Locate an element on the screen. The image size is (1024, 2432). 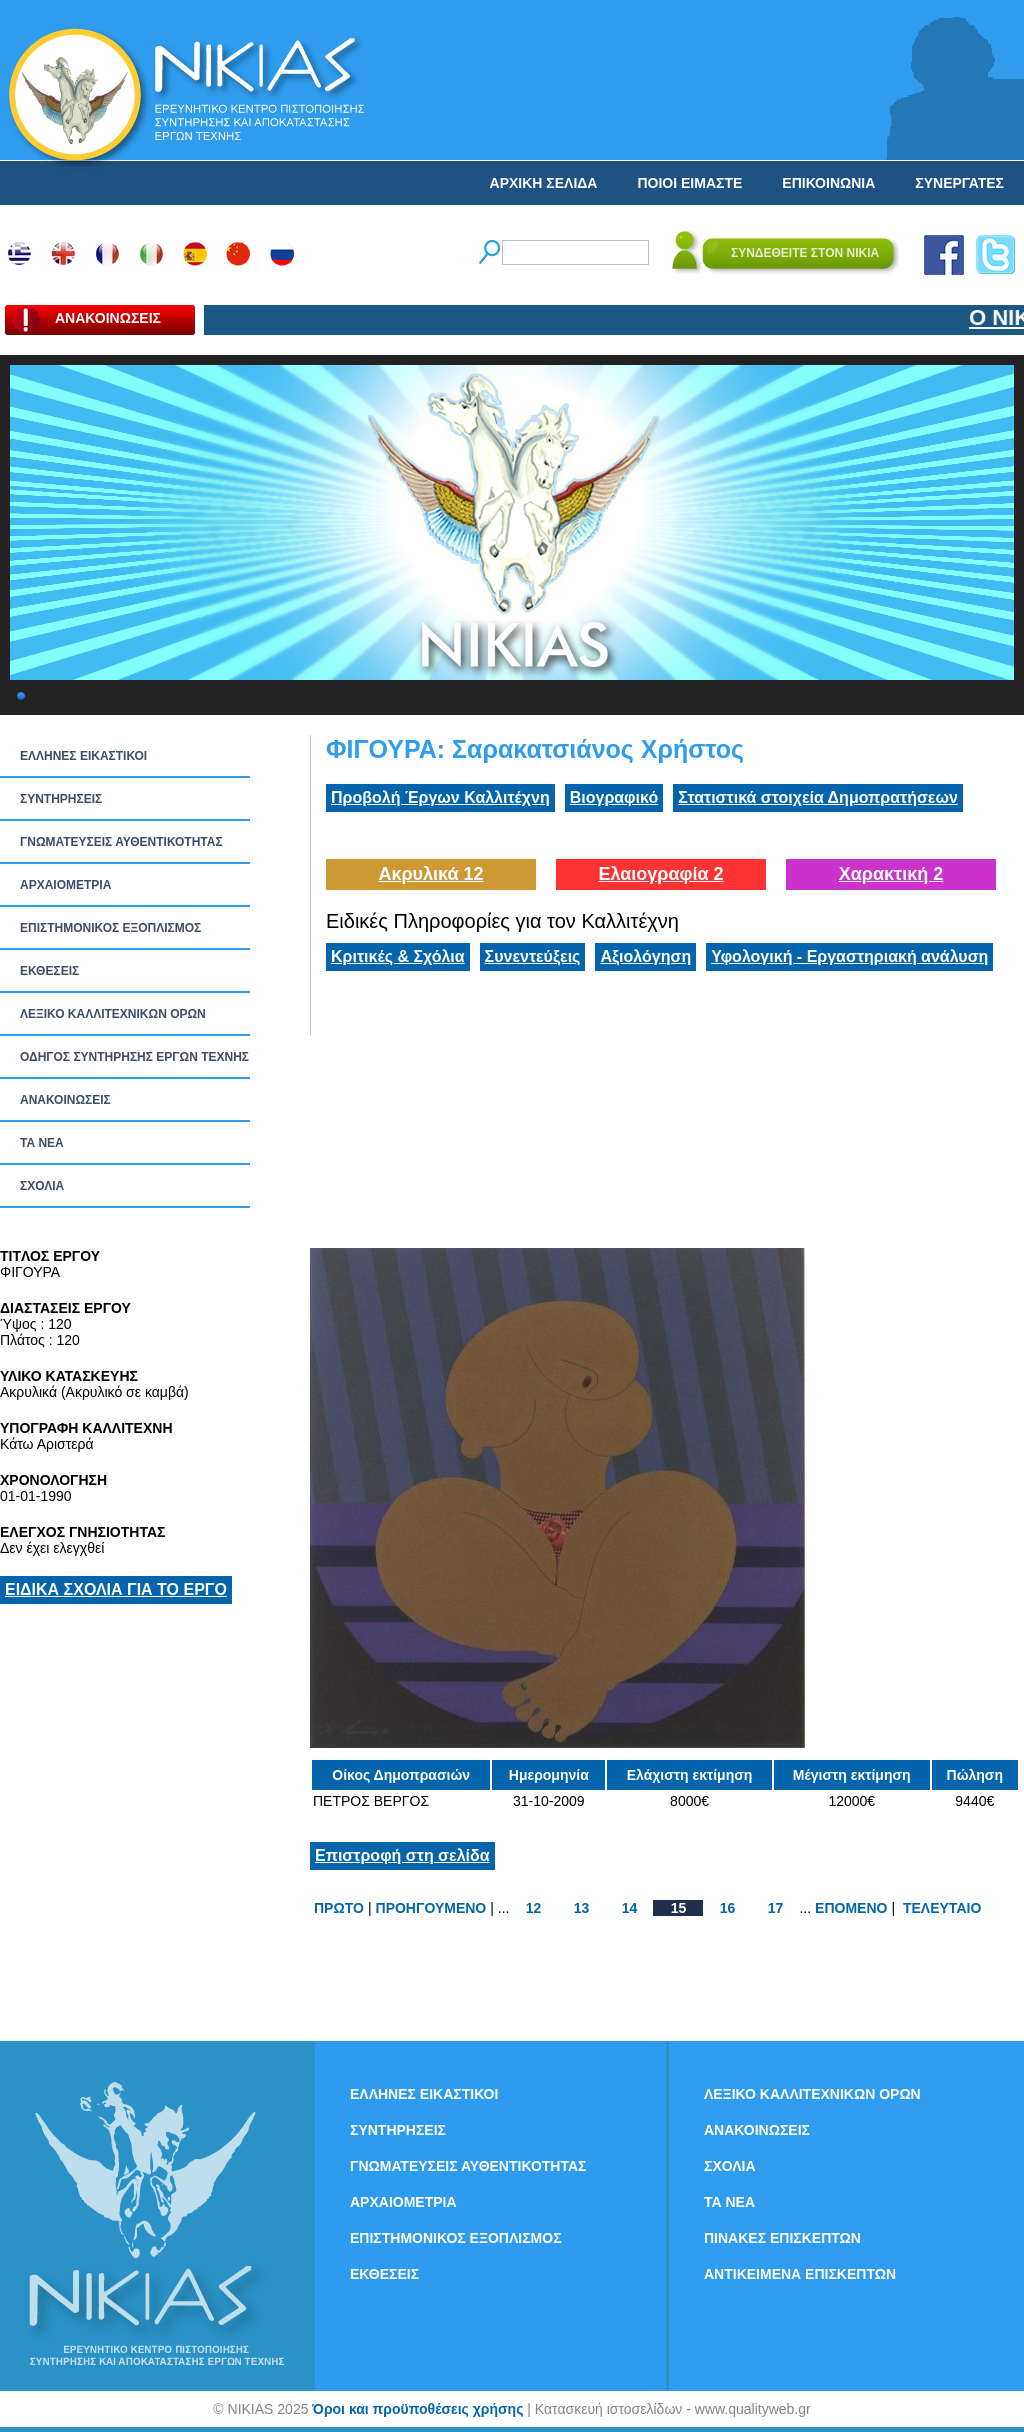
ΕΠΙΣΤΗΜΟΝΙΚΟΣ ΕΞΟΠΛΙΣΜΟΣ is located at coordinates (110, 928).